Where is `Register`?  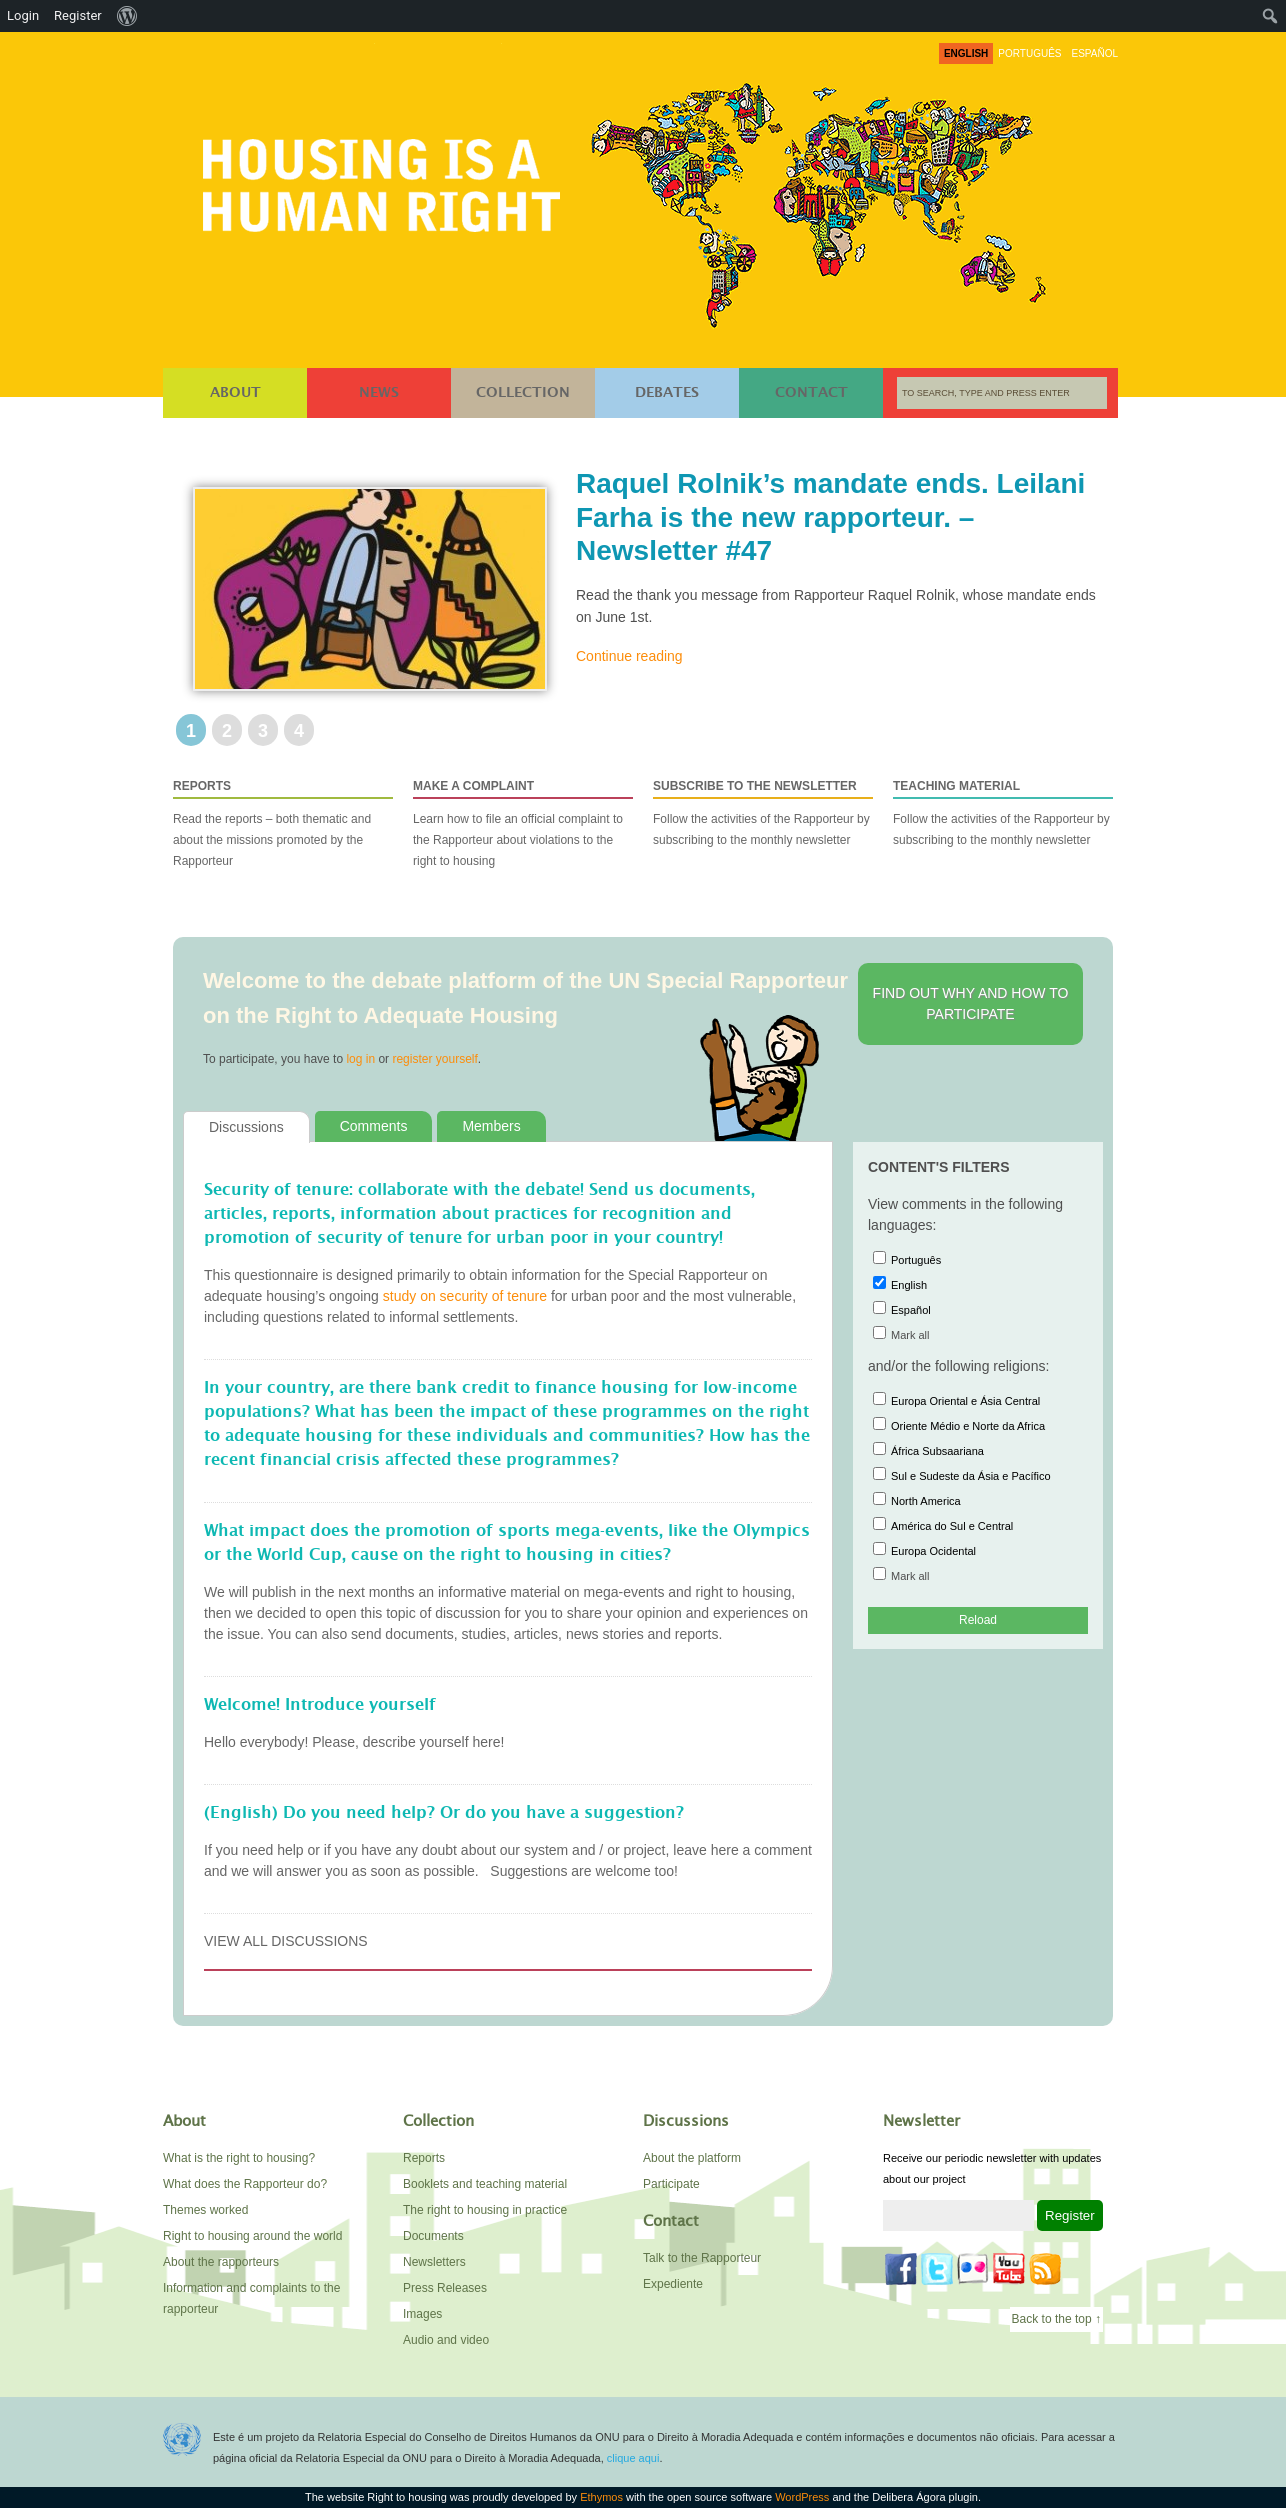 Register is located at coordinates (78, 15).